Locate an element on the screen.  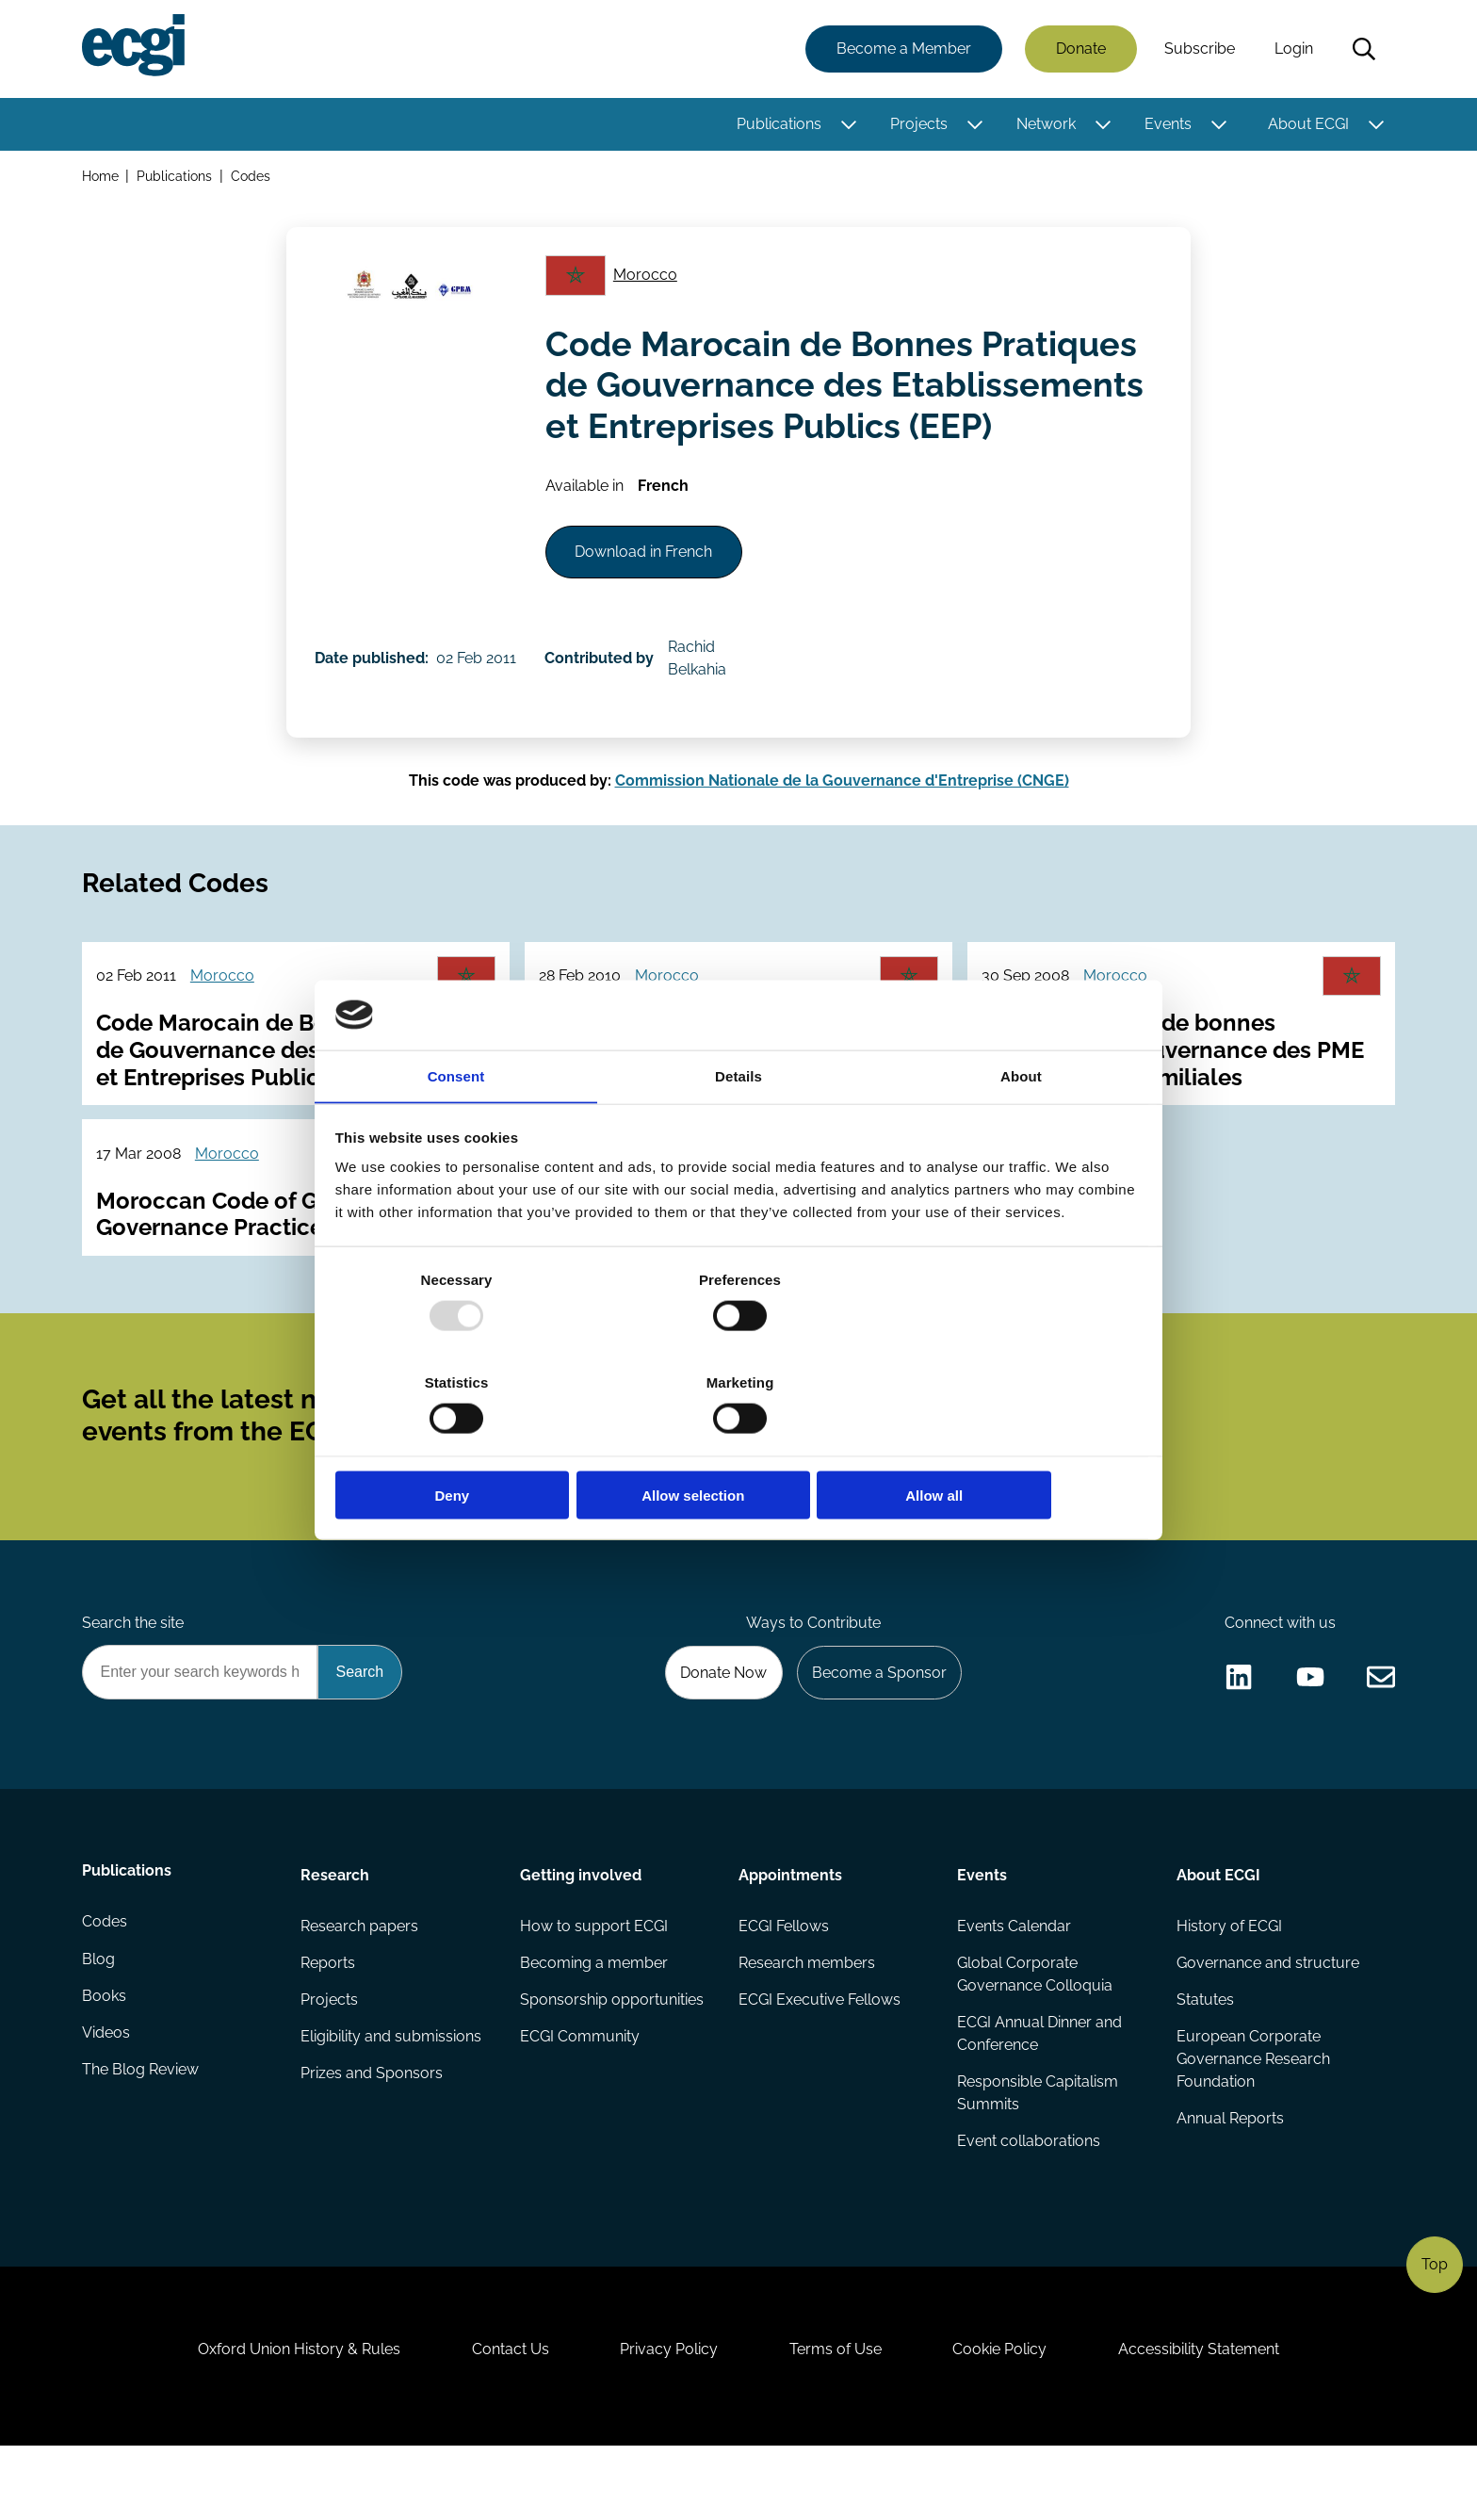
Research members is located at coordinates (806, 2018).